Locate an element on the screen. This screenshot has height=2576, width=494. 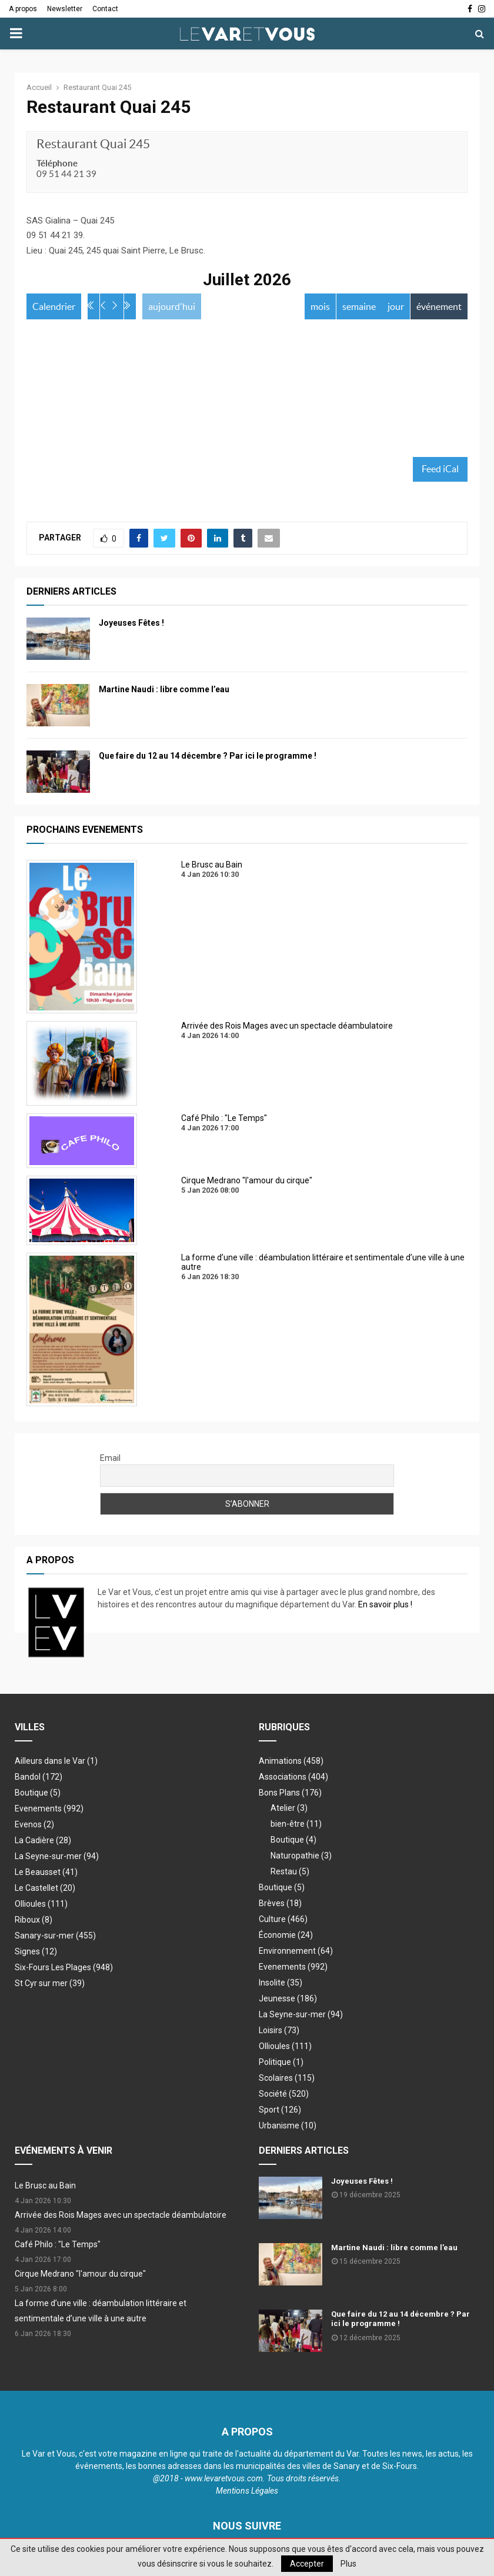
Newsletter is located at coordinates (64, 9).